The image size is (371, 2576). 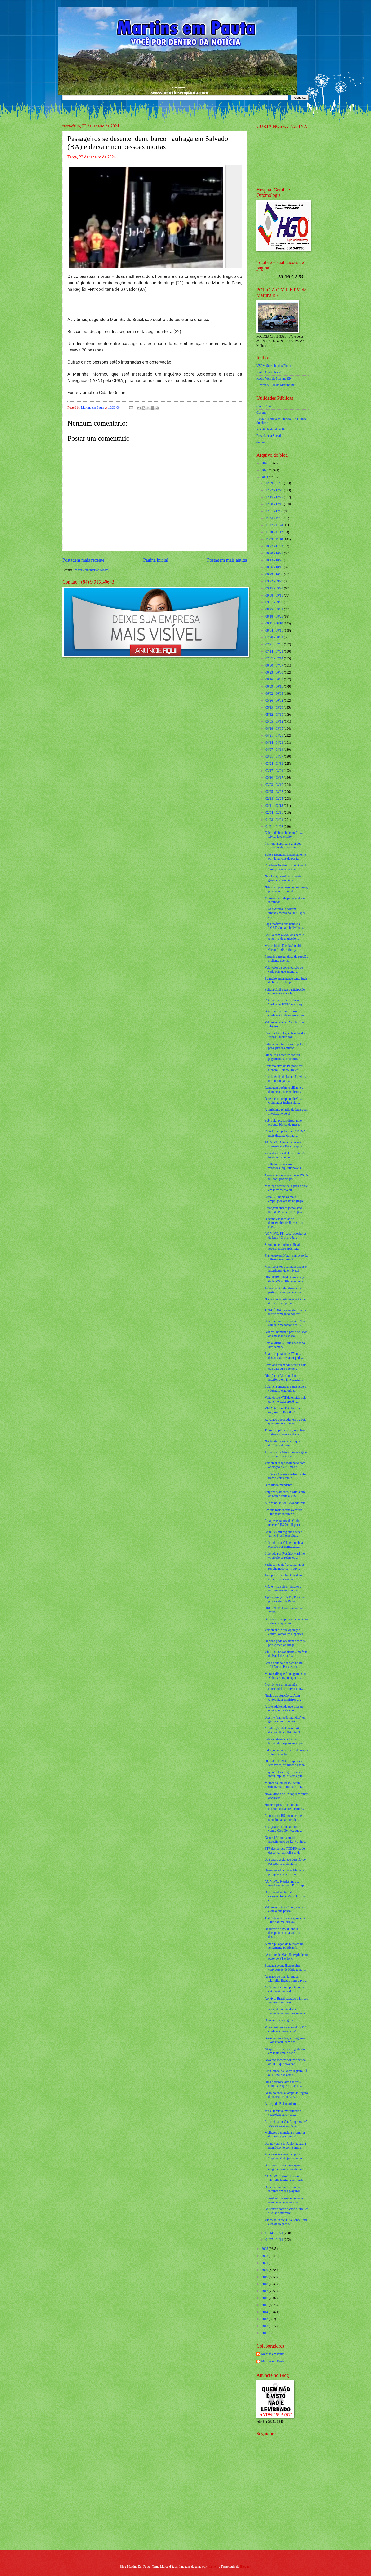 What do you see at coordinates (262, 442) in the screenshot?
I see `detran.rn` at bounding box center [262, 442].